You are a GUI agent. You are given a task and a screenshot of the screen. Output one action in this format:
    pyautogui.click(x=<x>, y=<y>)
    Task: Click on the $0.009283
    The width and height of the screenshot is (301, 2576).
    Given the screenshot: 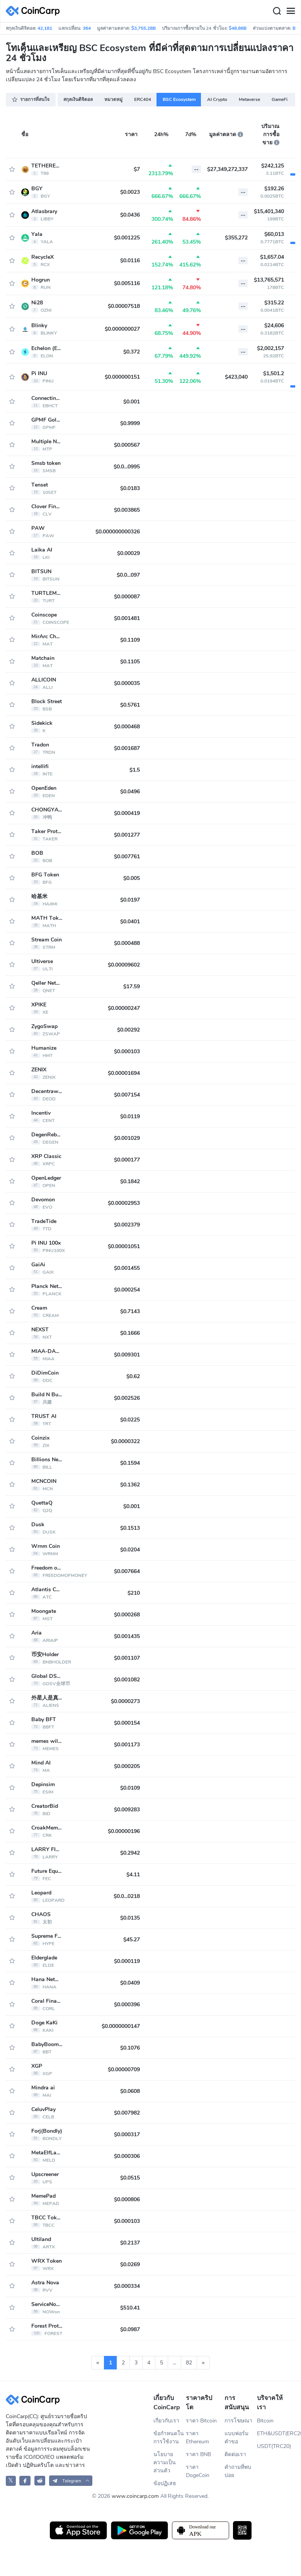 What is the action you would take?
    pyautogui.click(x=127, y=1809)
    